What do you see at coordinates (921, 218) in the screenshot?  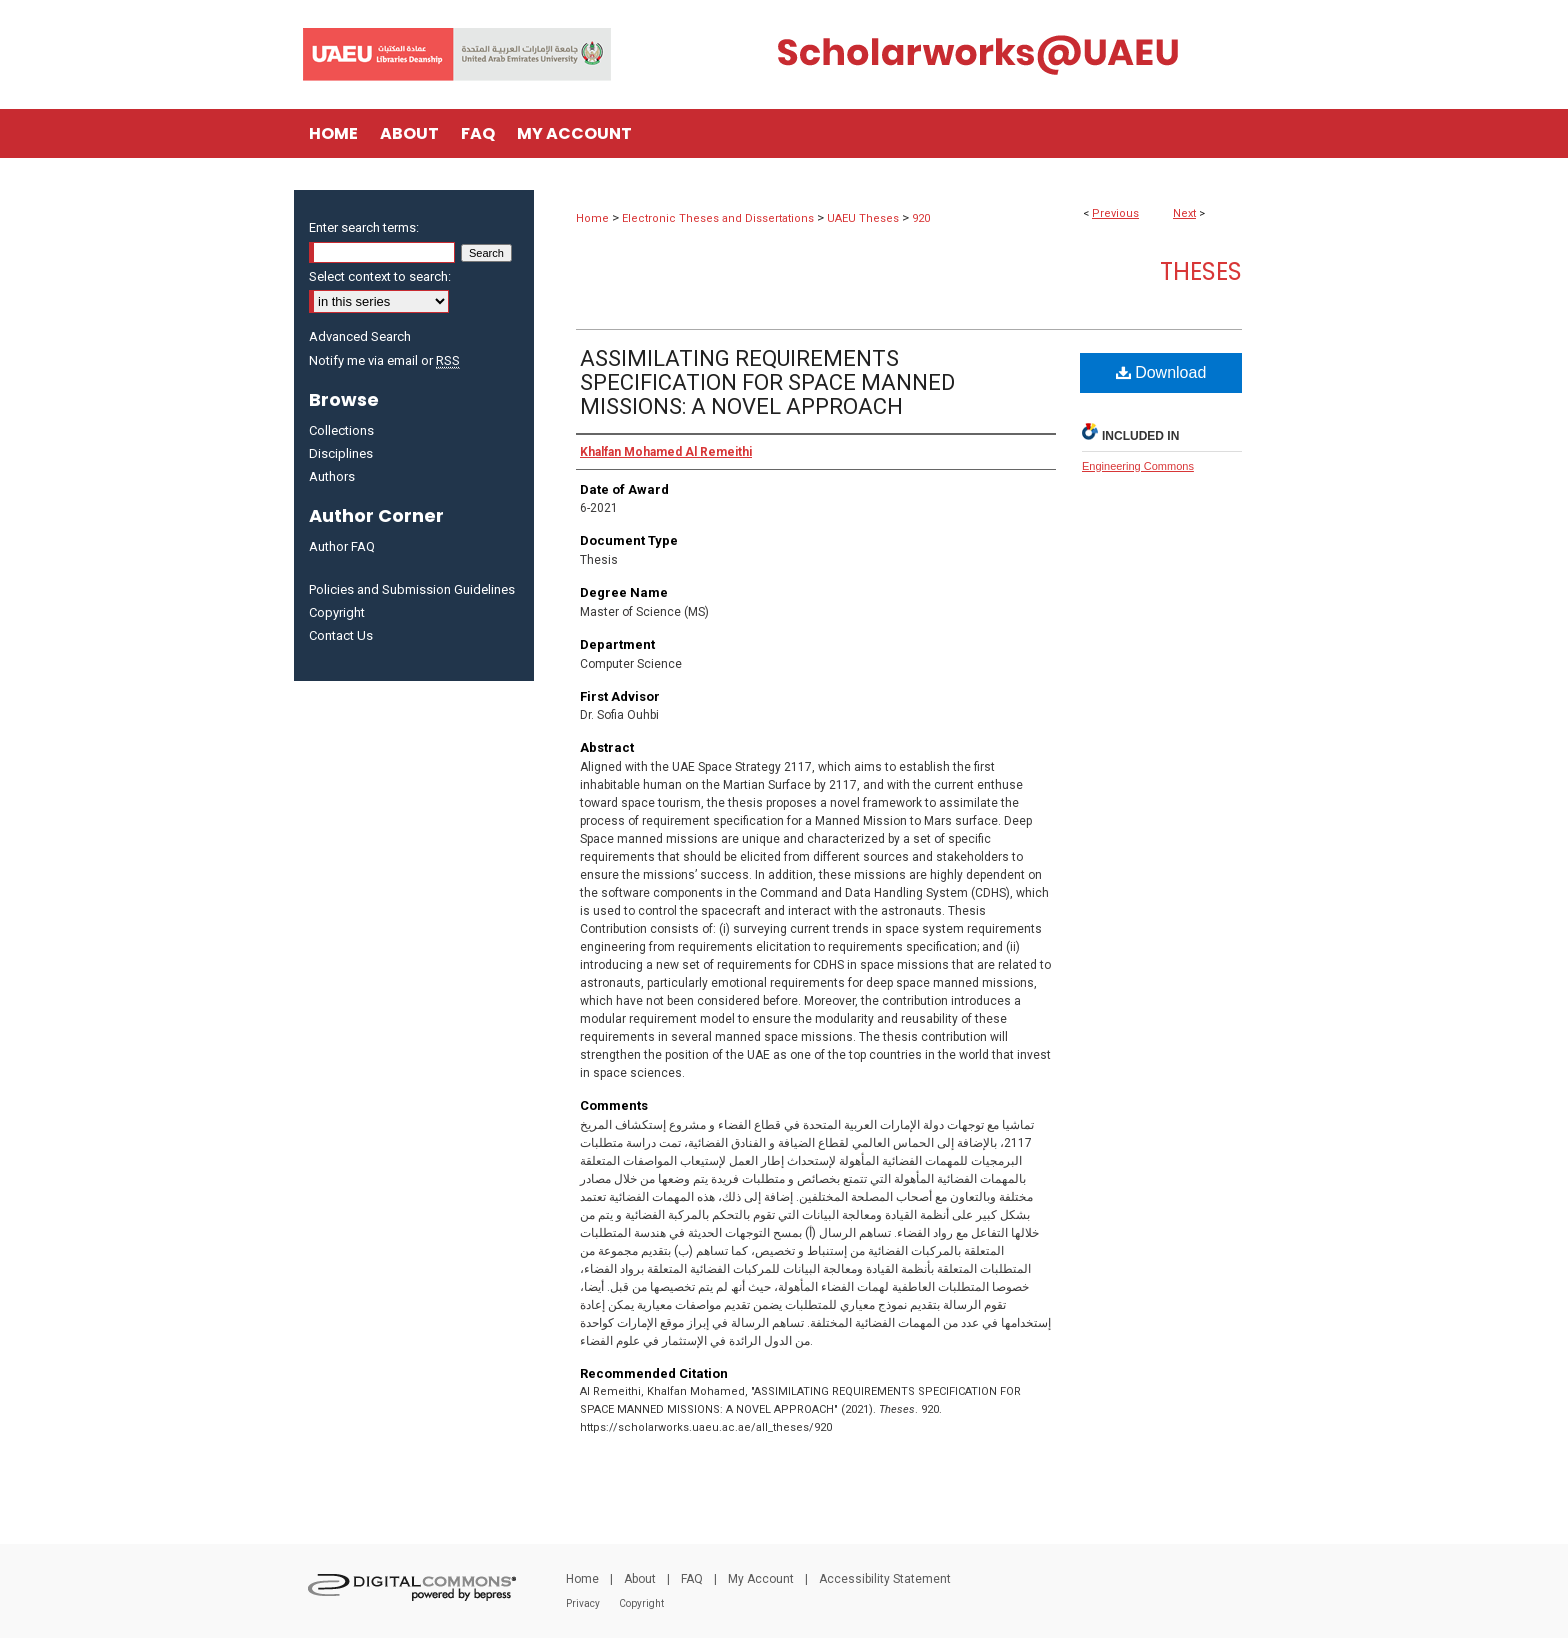 I see `920` at bounding box center [921, 218].